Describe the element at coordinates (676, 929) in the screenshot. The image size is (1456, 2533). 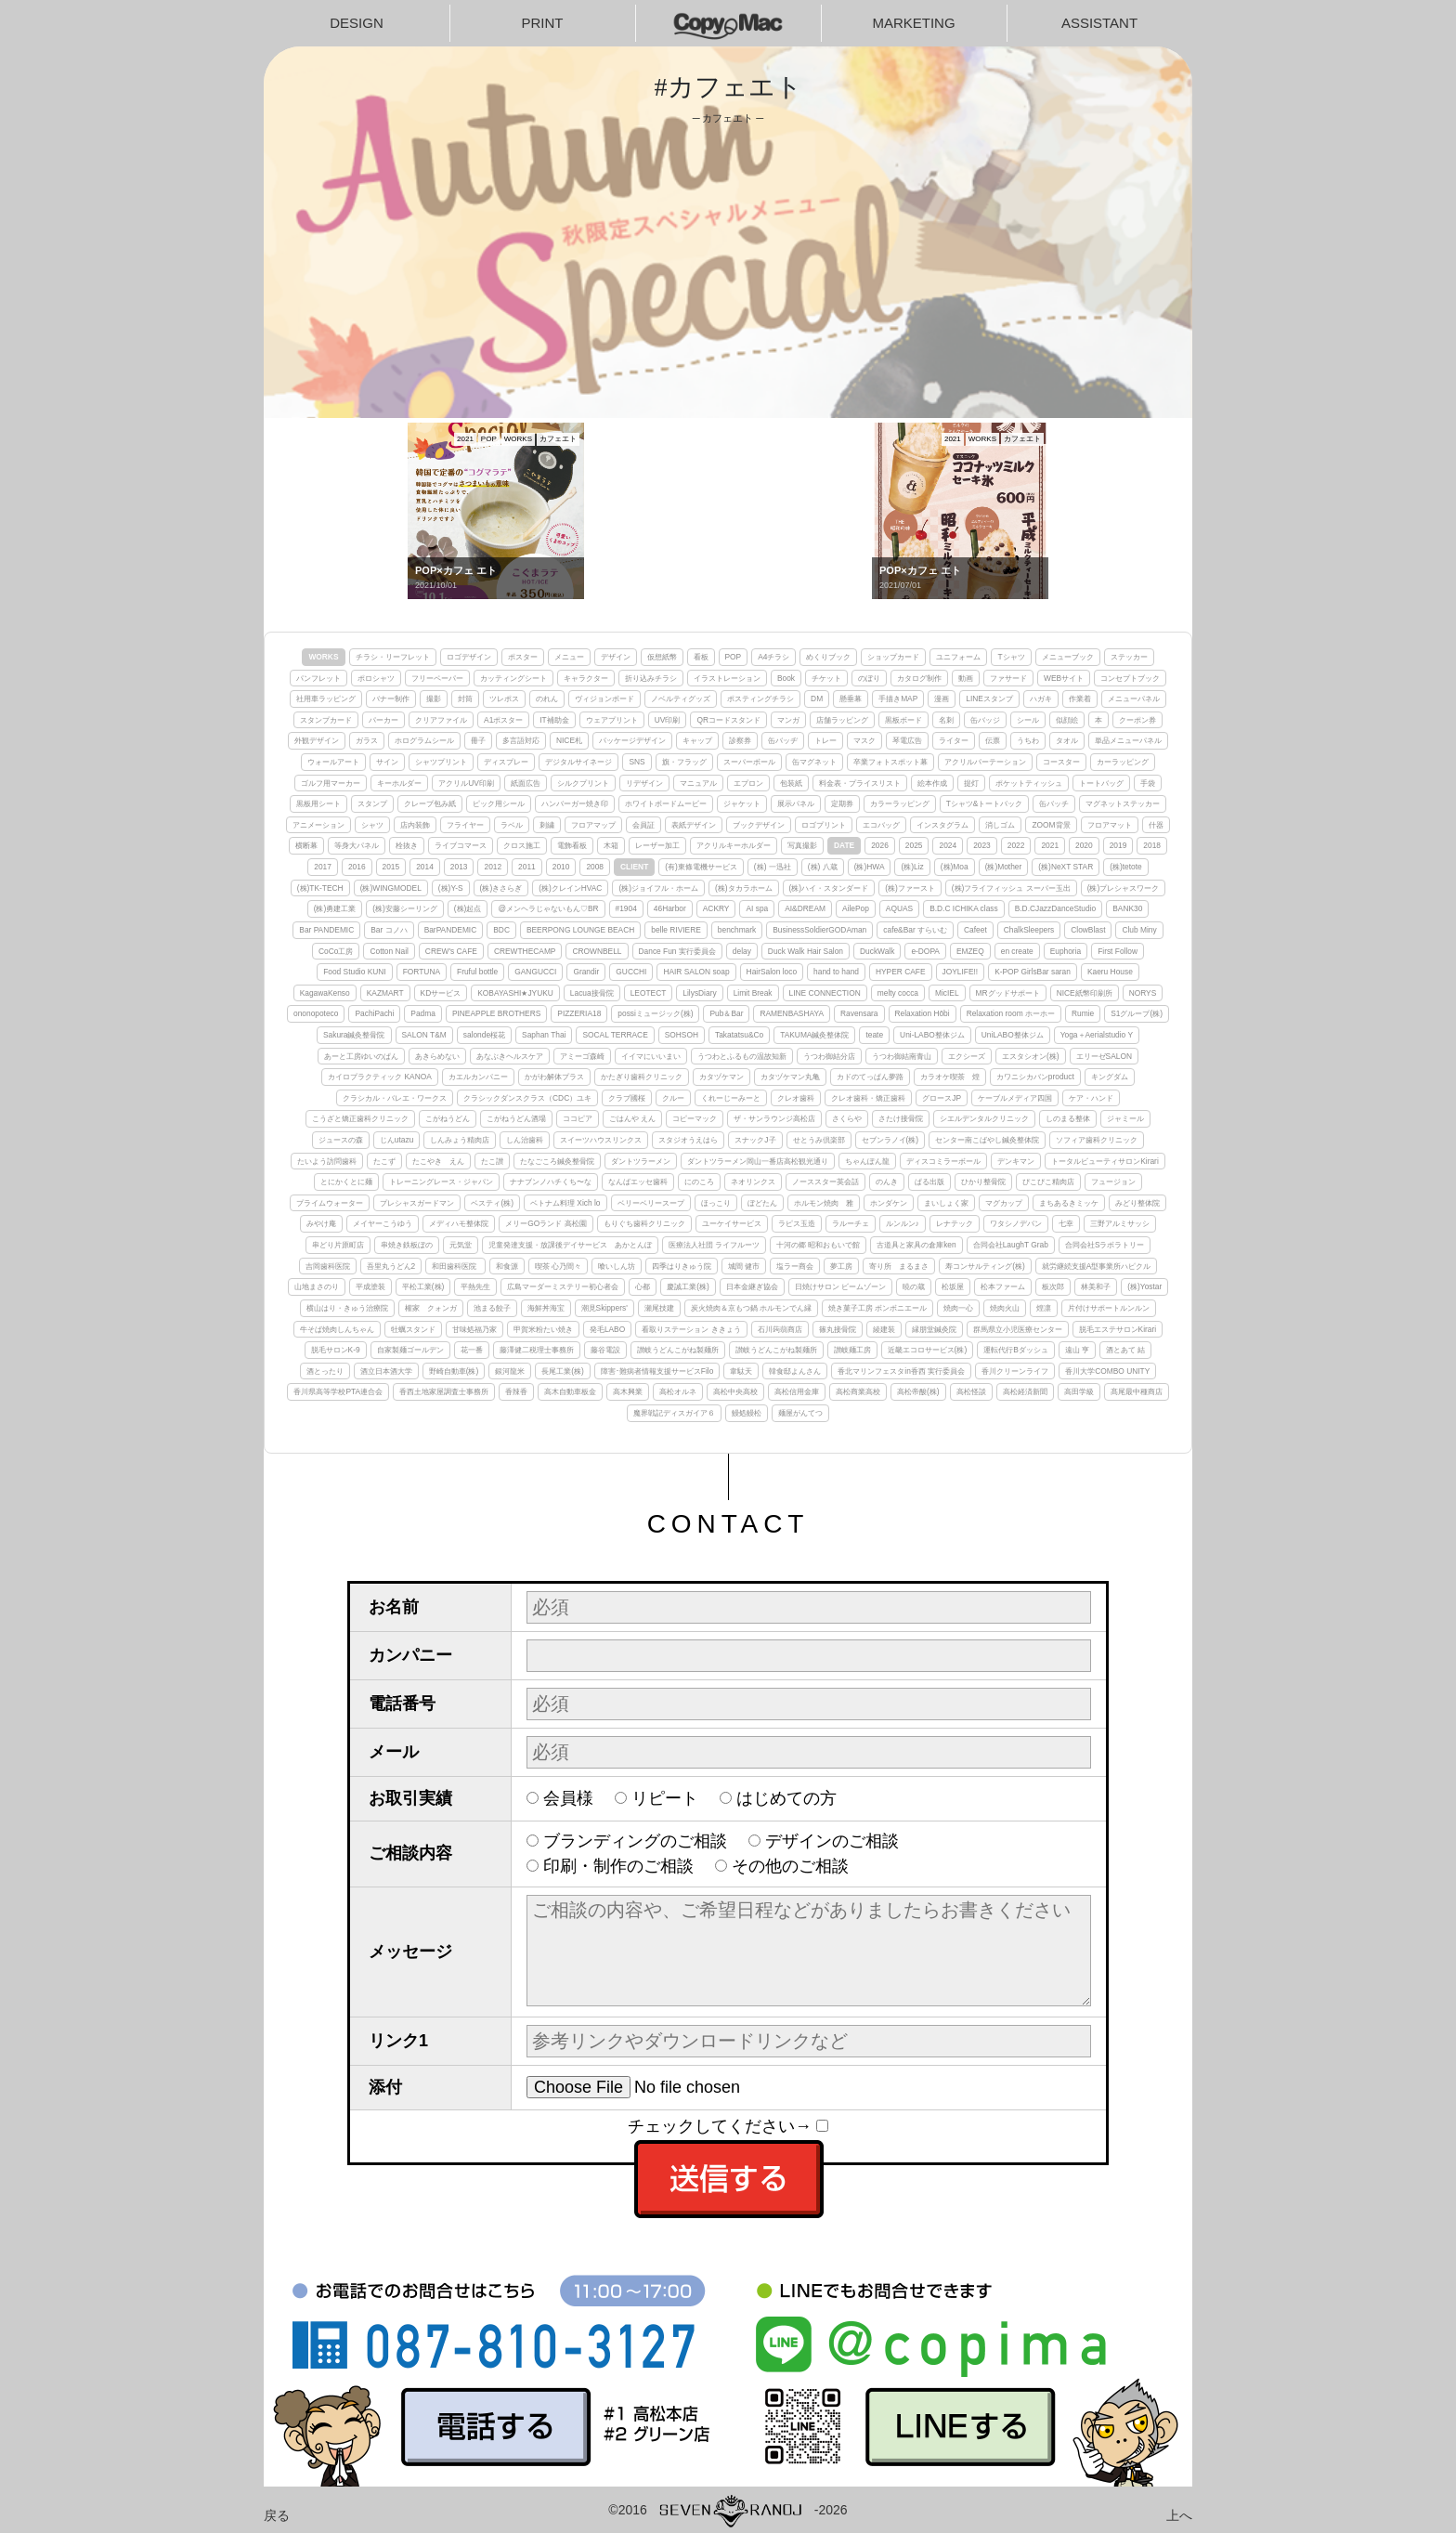
I see `belle RIVIERE` at that location.